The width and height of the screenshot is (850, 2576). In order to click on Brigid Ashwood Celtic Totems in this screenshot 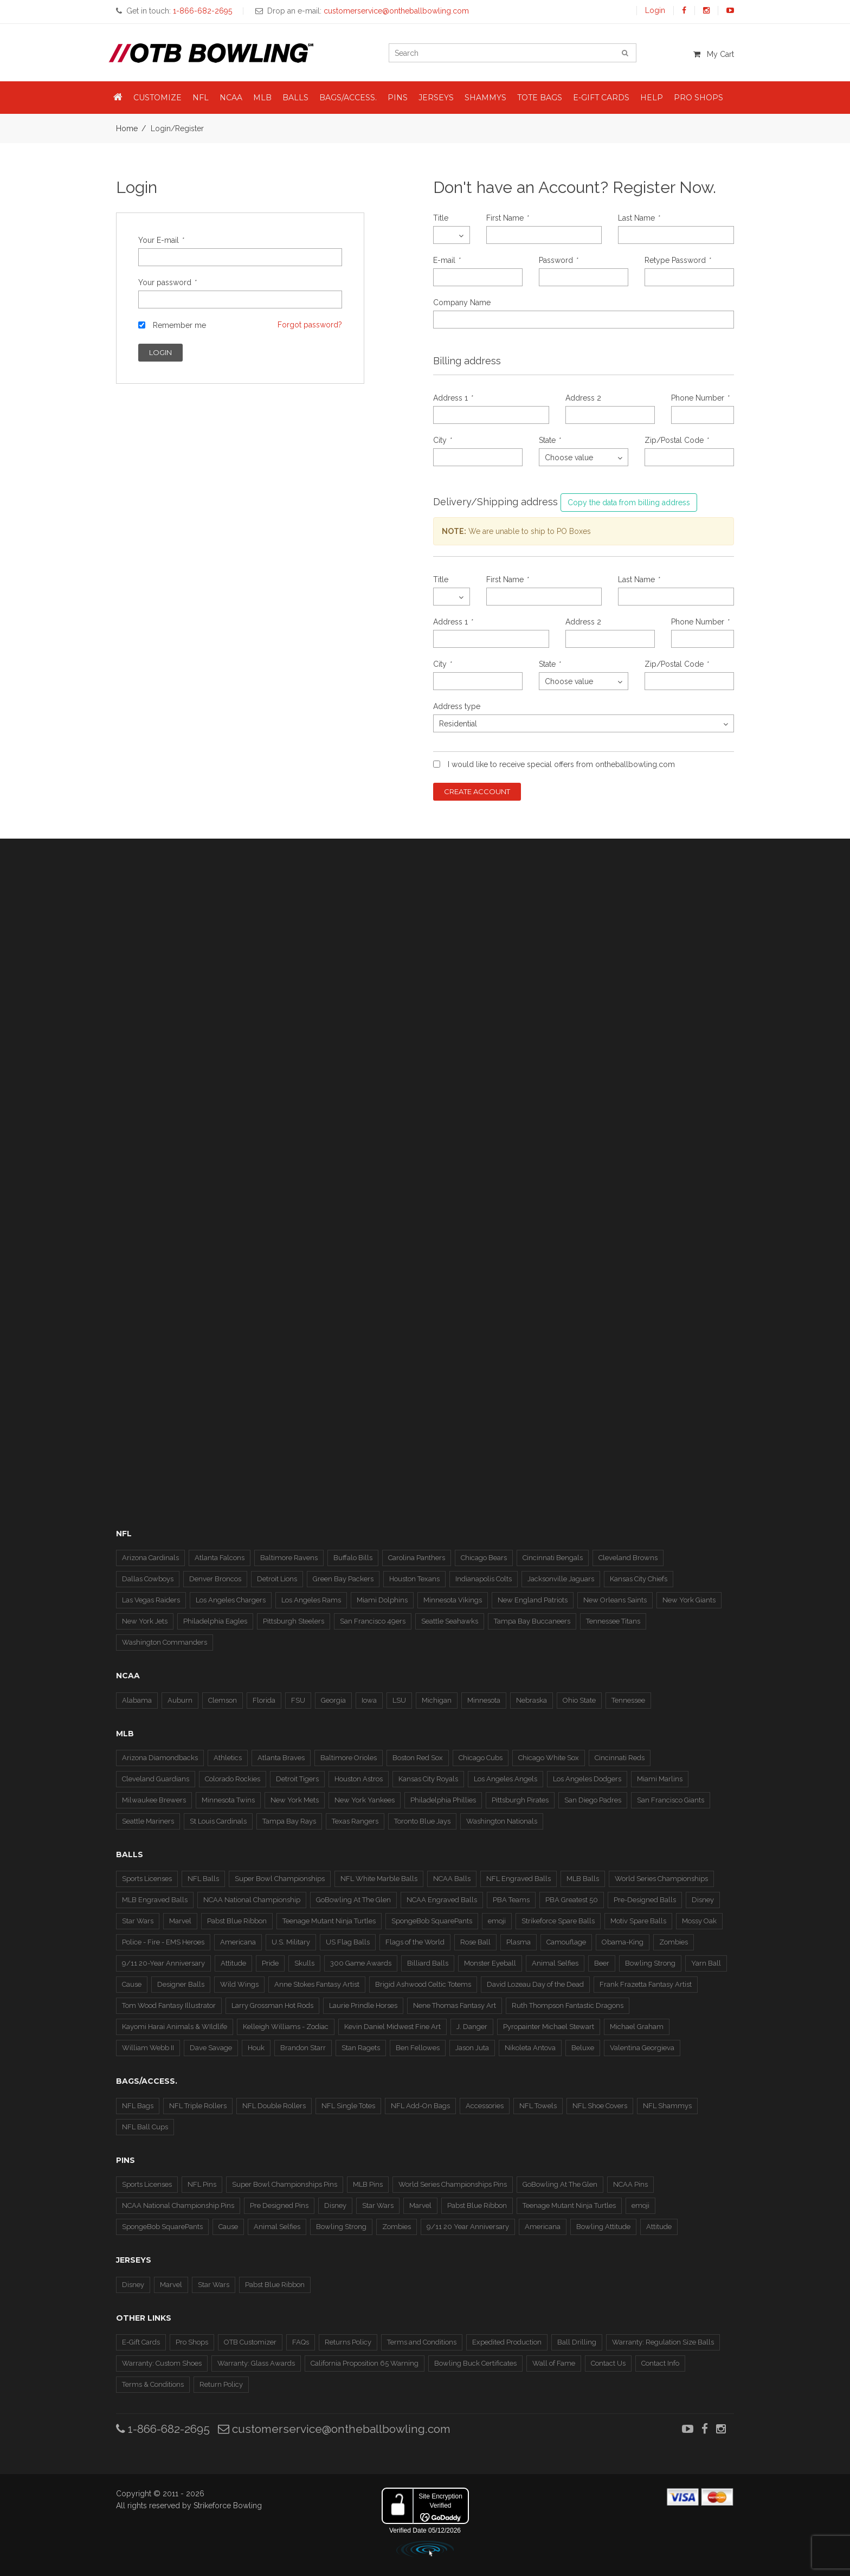, I will do `click(423, 1984)`.